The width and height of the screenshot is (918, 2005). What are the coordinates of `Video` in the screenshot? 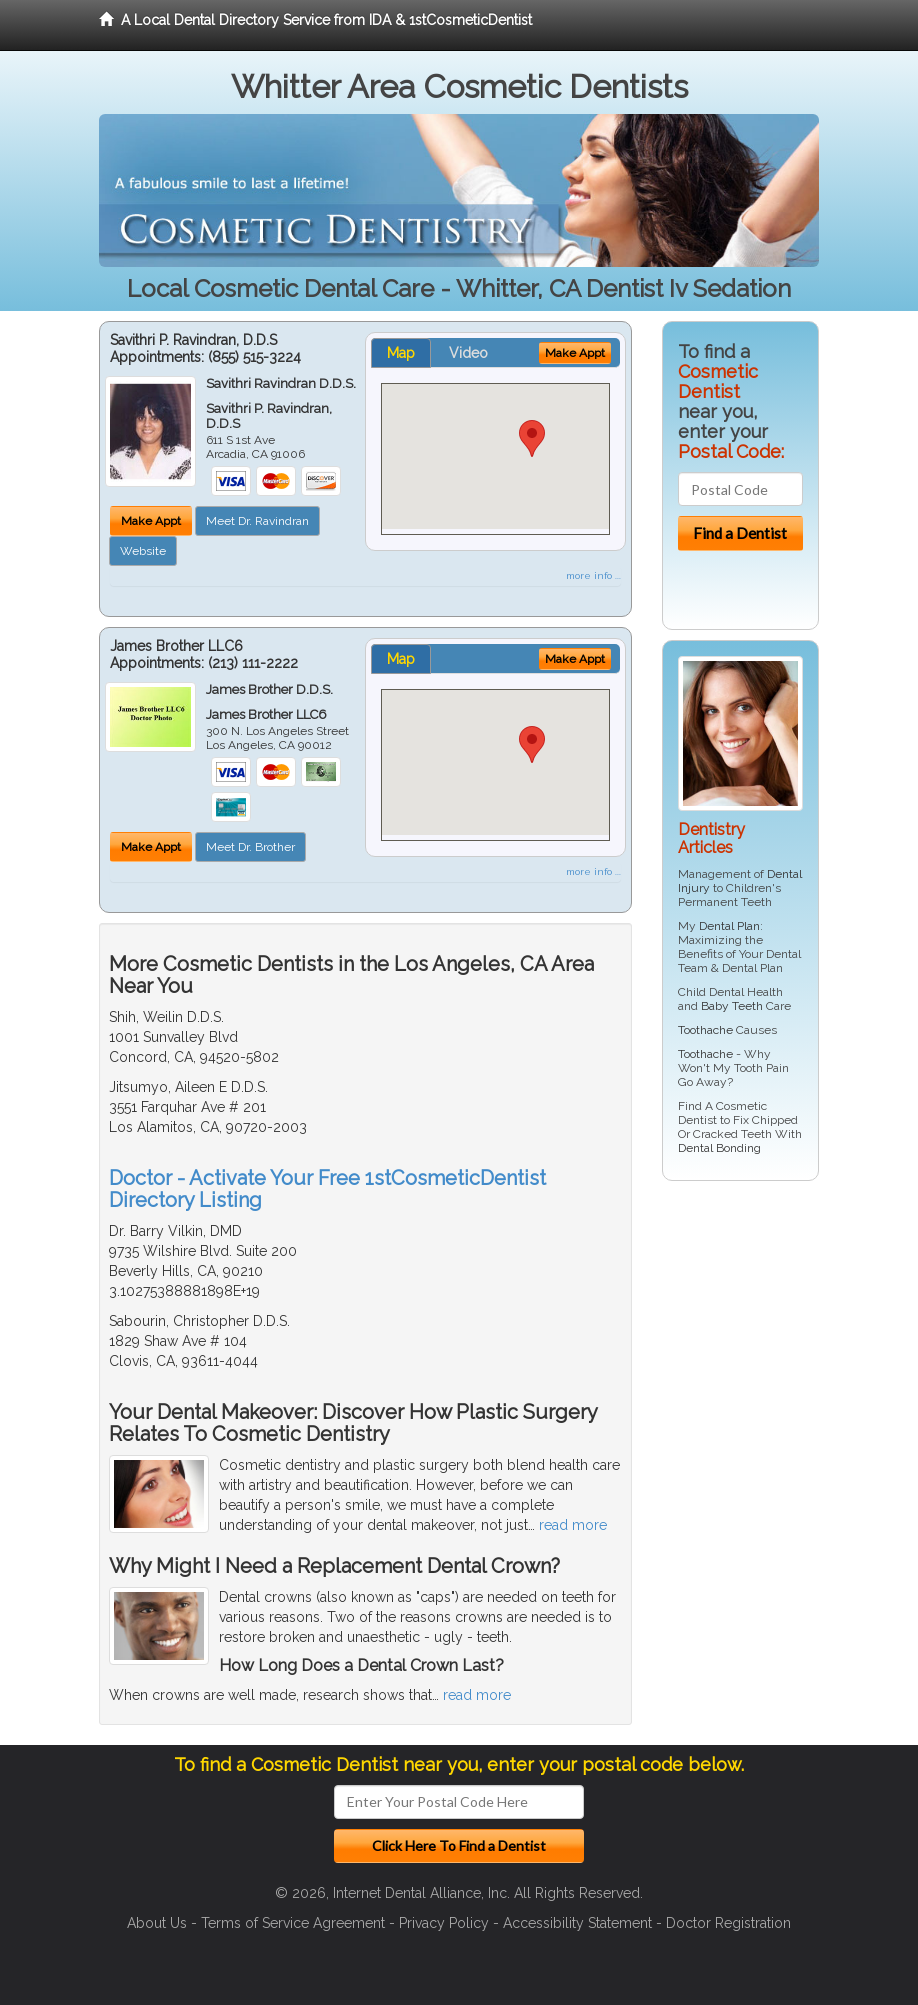 It's located at (468, 353).